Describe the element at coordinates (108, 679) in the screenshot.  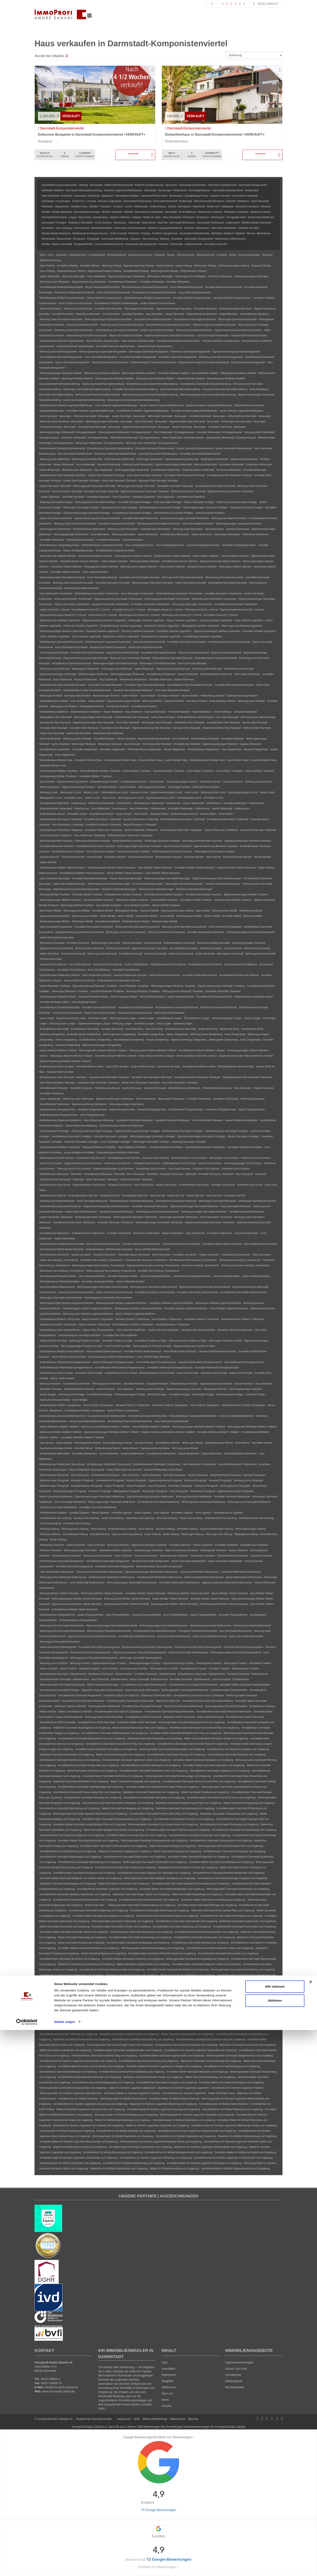
I see `Haus Rödermark` at that location.